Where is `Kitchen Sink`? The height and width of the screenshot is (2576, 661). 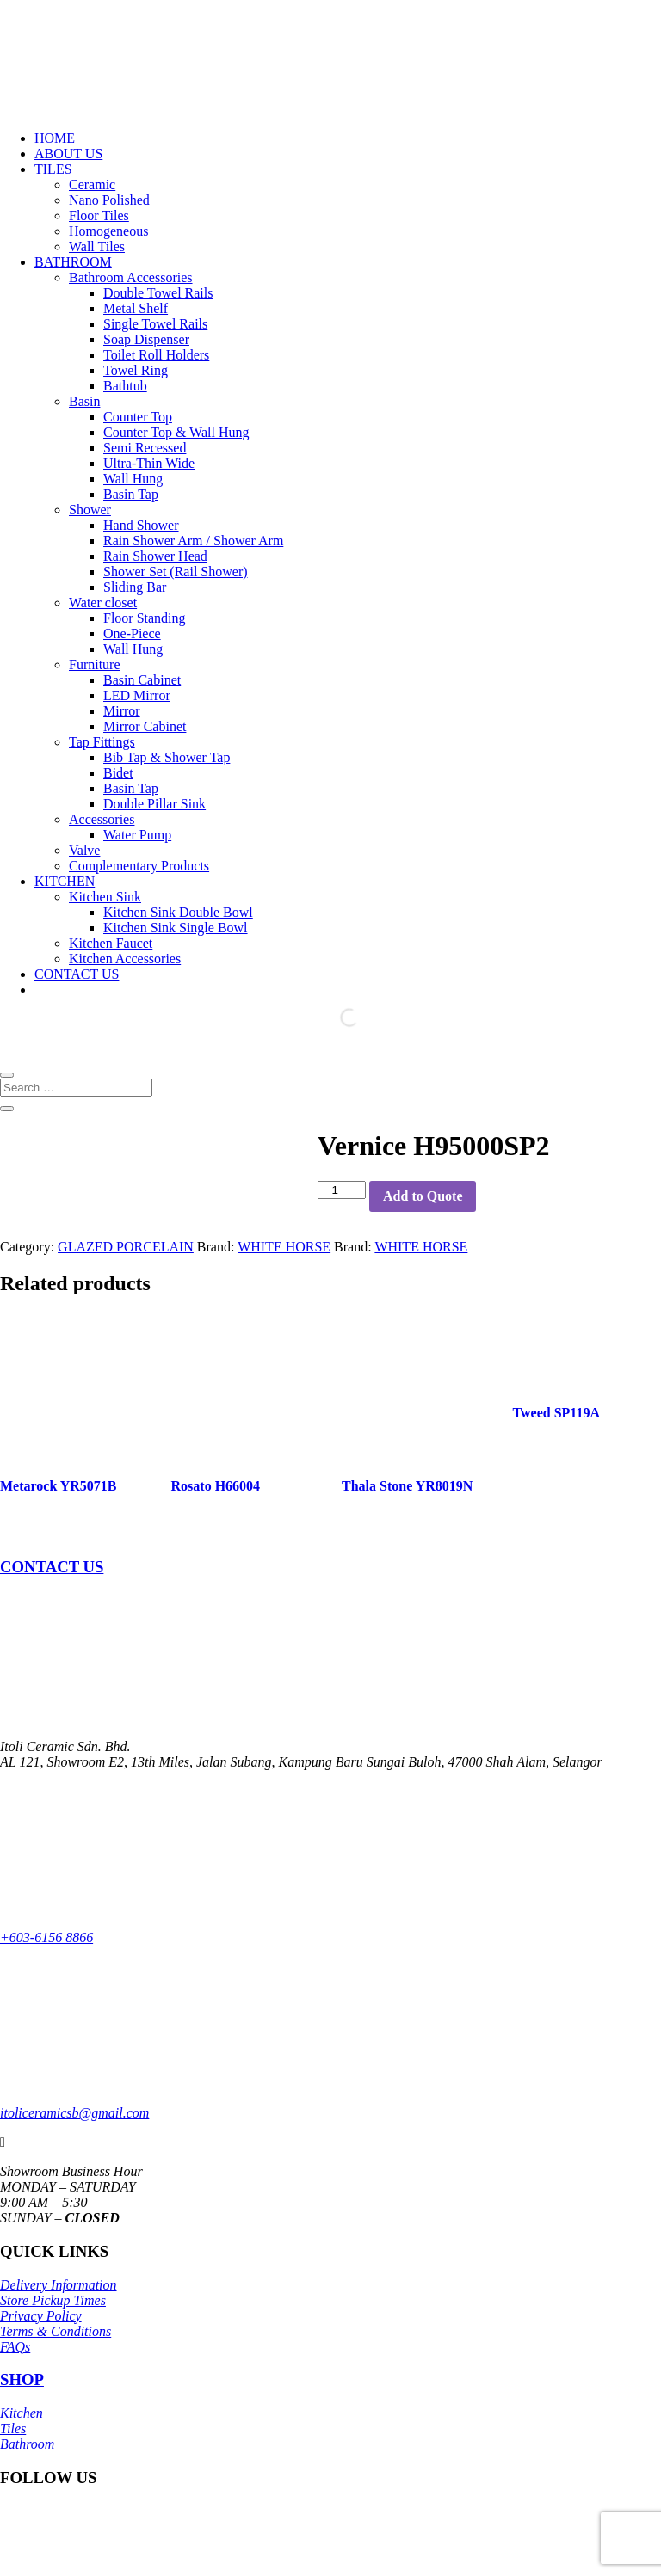 Kitchen Sink is located at coordinates (105, 896).